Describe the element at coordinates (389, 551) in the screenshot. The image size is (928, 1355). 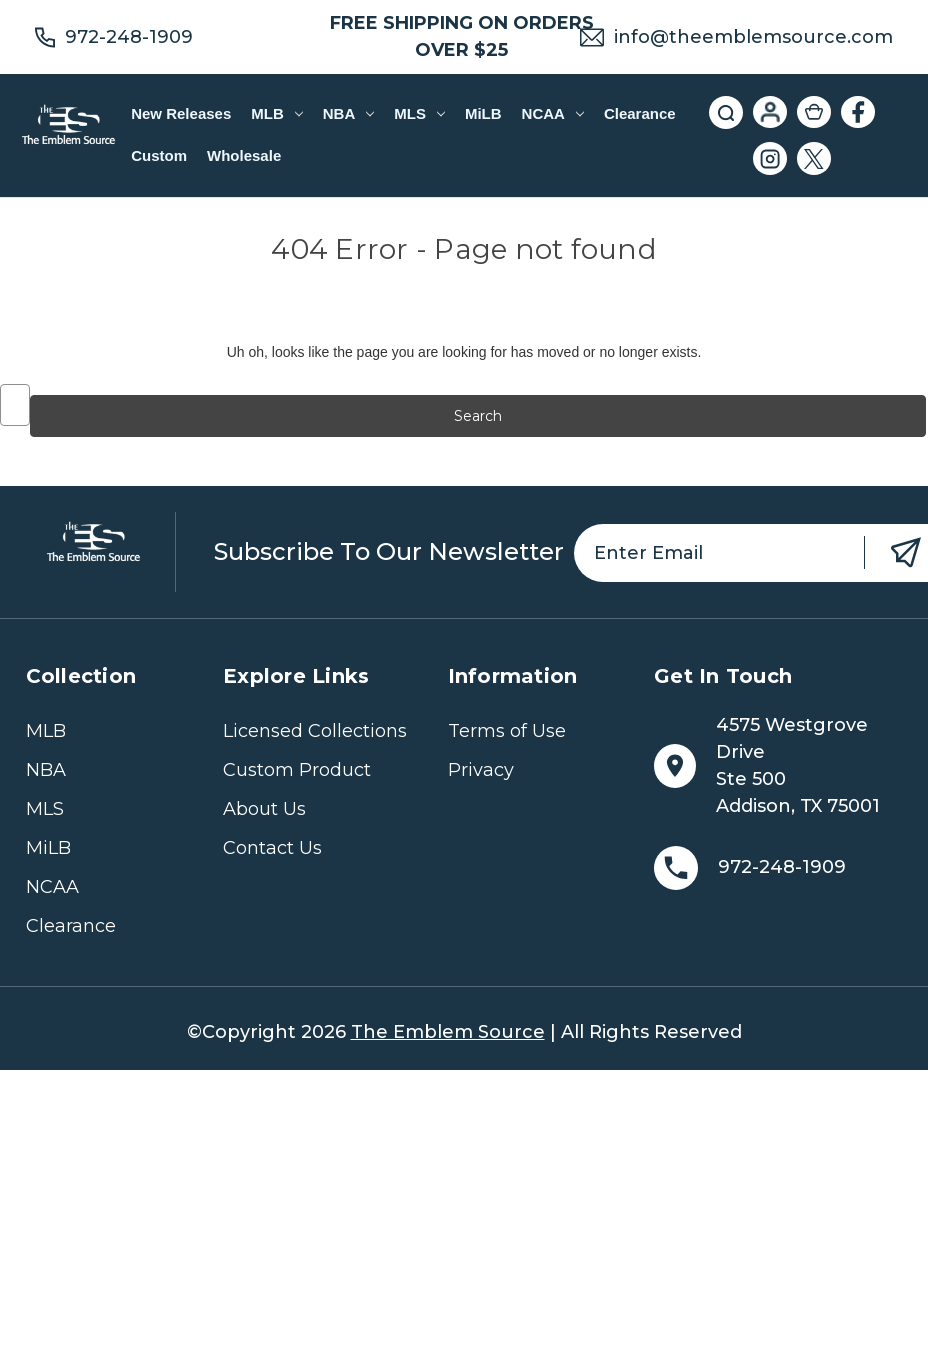
I see `Subscribe to our newsletter` at that location.